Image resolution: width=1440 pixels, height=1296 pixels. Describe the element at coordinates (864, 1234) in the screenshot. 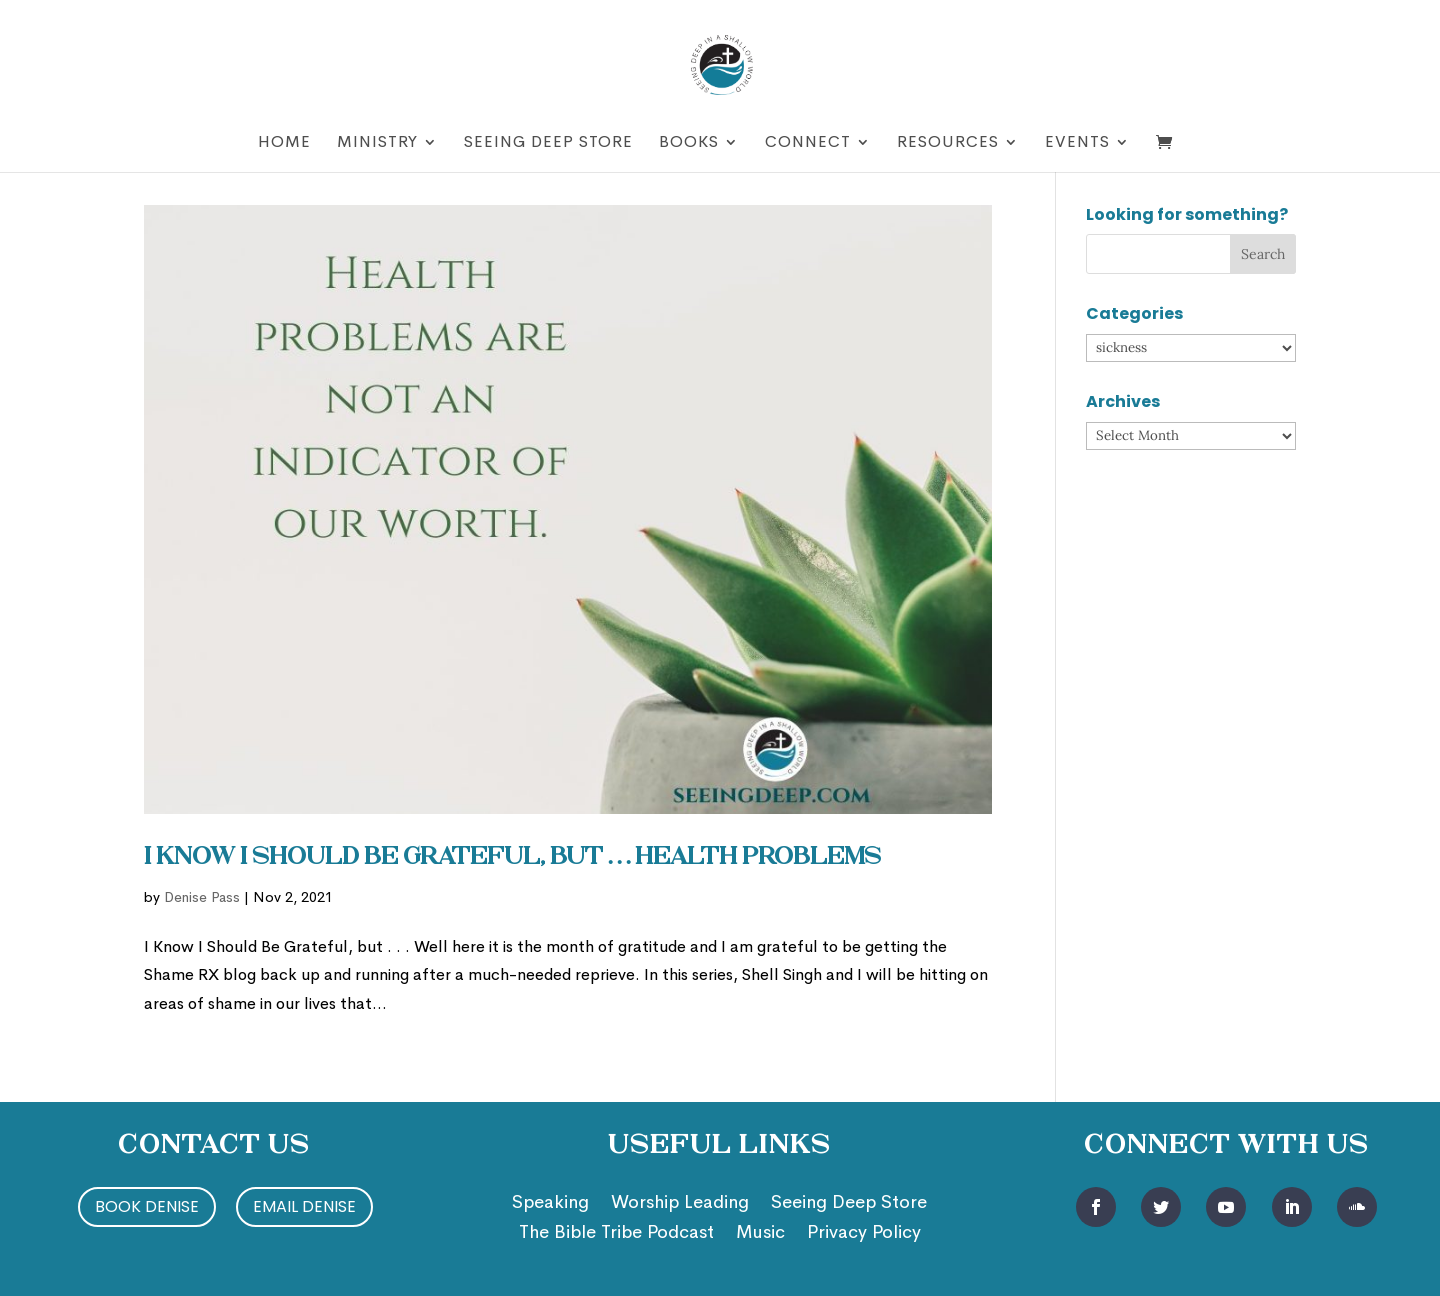

I see `Privacy Policy` at that location.